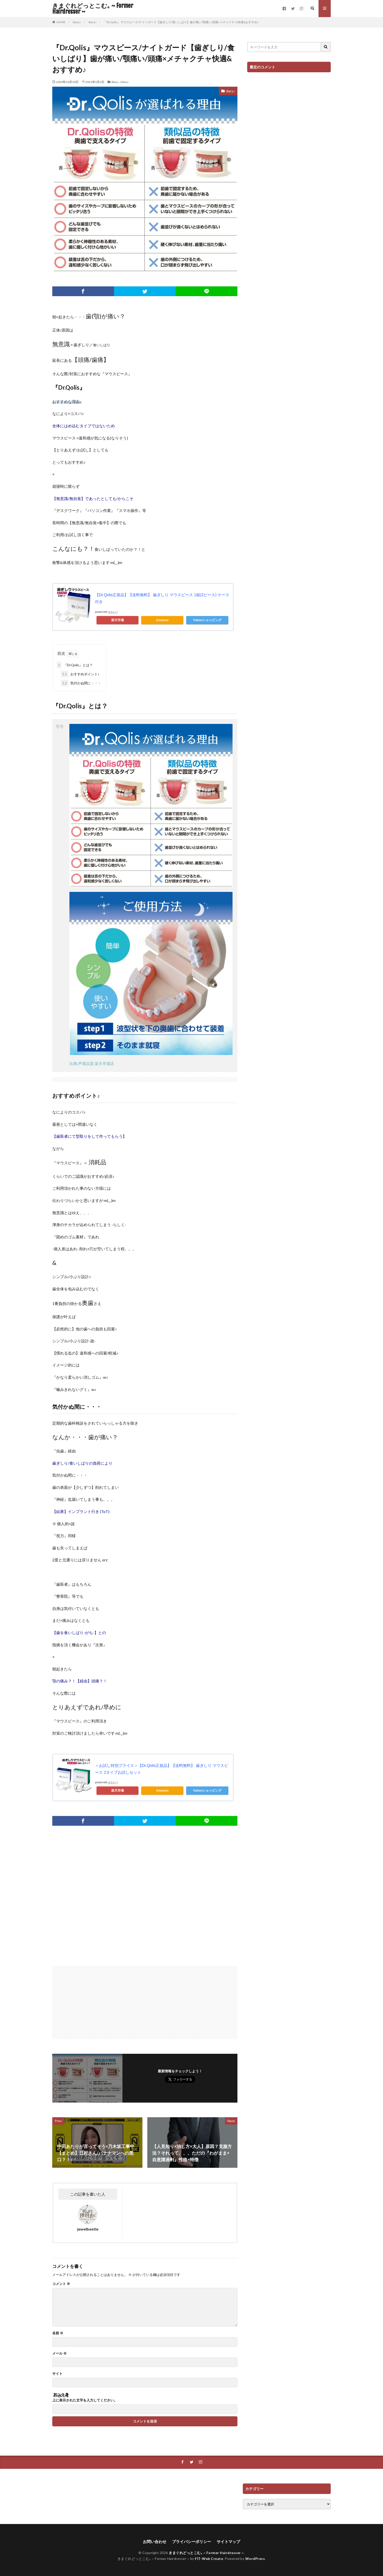 The width and height of the screenshot is (383, 2576). I want to click on サイト, so click(57, 2373).